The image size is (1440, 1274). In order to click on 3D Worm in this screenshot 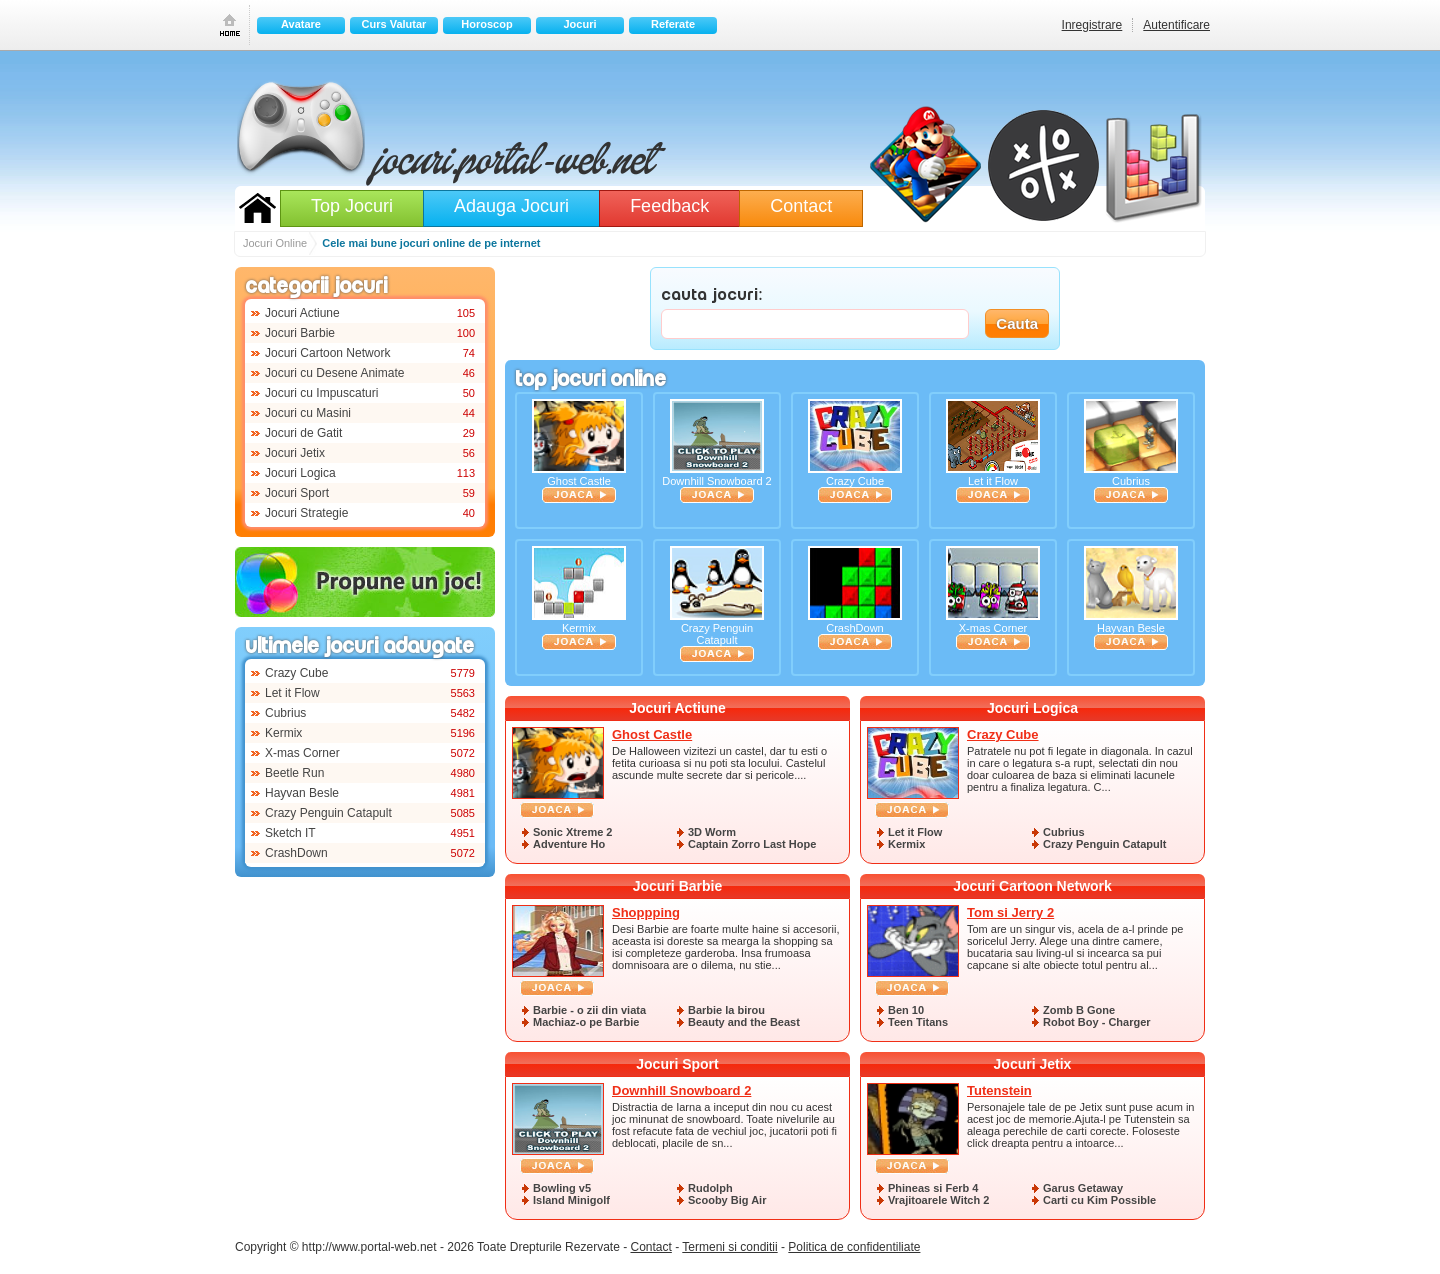, I will do `click(712, 832)`.